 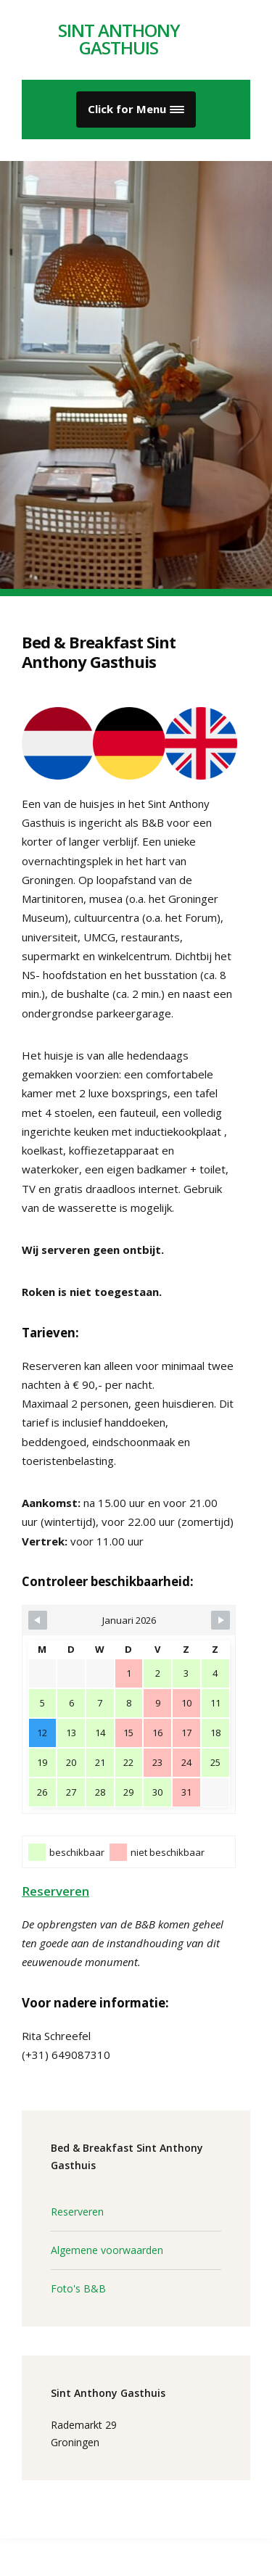 What do you see at coordinates (107, 2250) in the screenshot?
I see `Algemene voorwaarden` at bounding box center [107, 2250].